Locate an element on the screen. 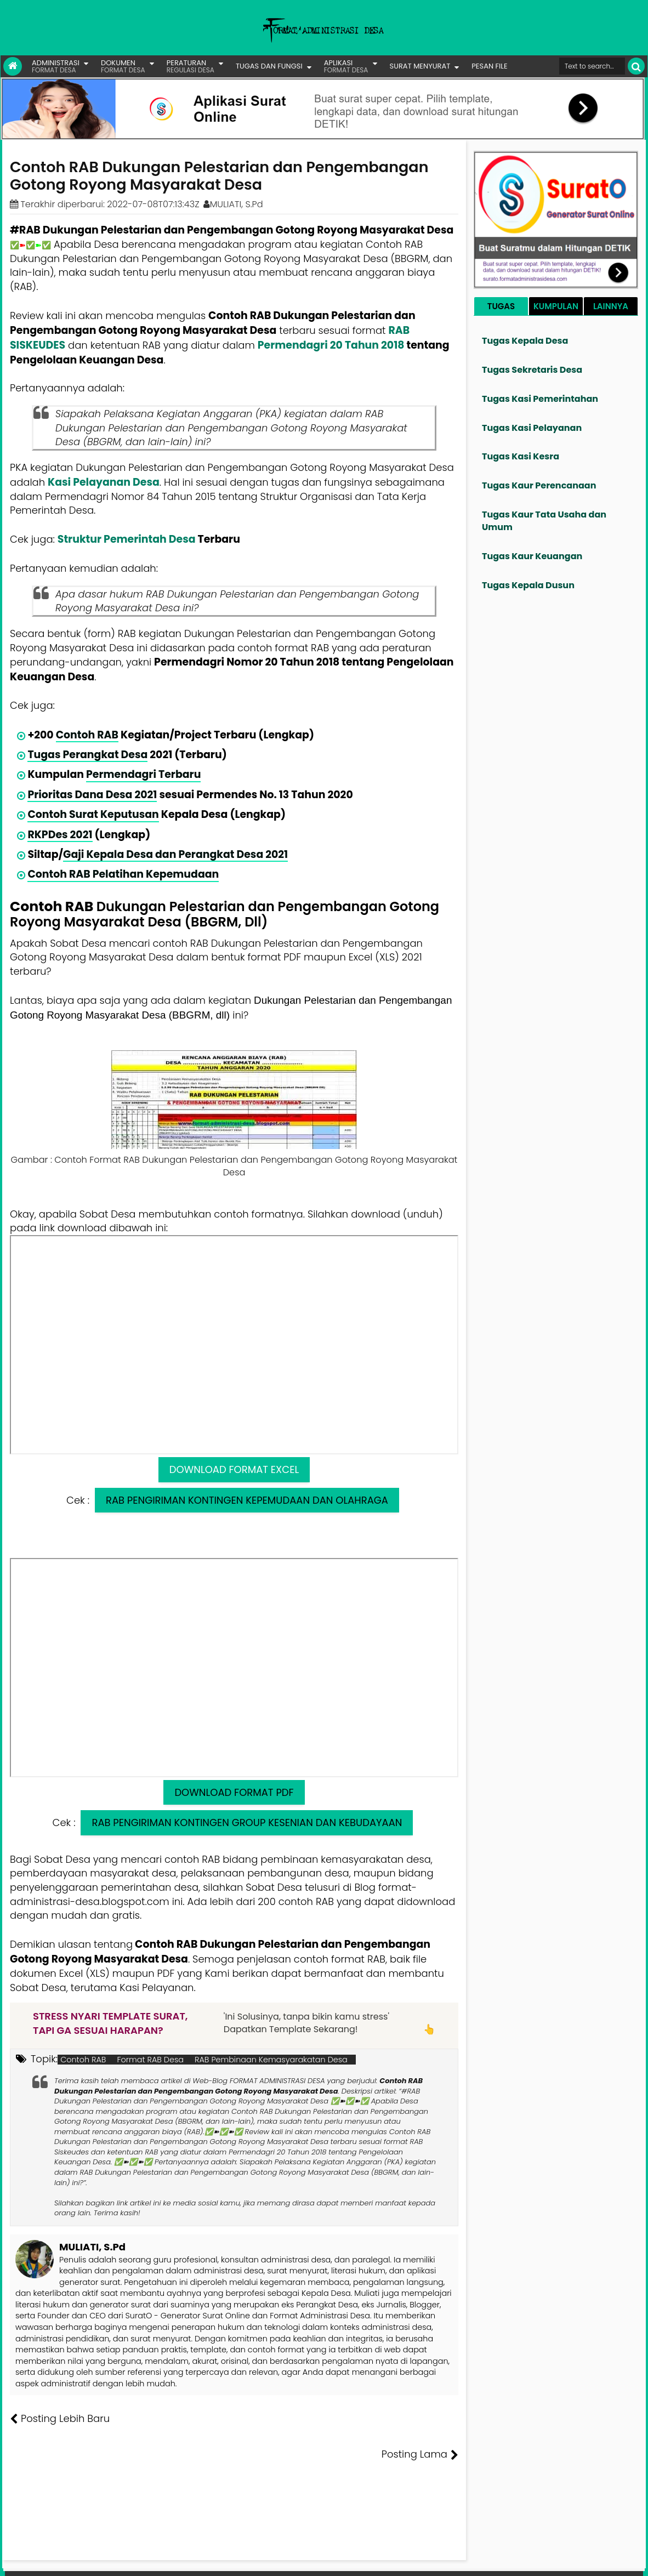  RKPDes 2021 is located at coordinates (59, 834).